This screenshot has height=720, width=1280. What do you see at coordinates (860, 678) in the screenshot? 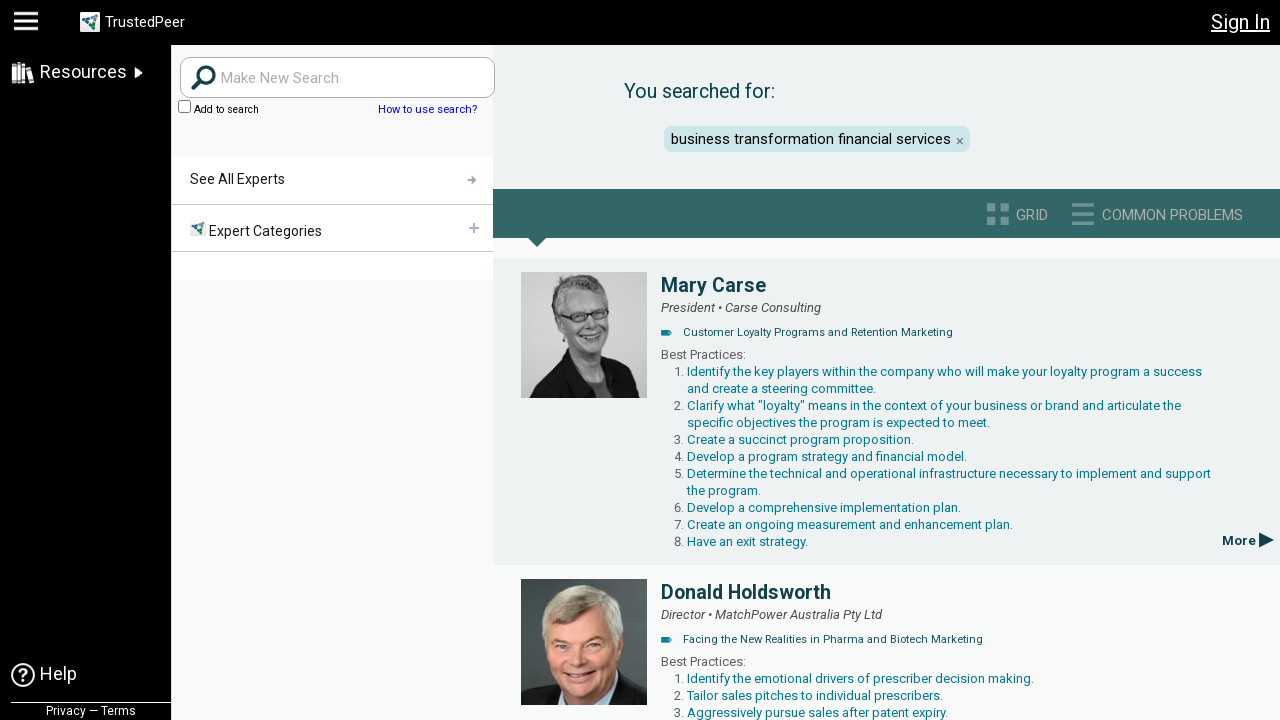
I see `Identify the emotional drivers of prescriber decision making.` at bounding box center [860, 678].